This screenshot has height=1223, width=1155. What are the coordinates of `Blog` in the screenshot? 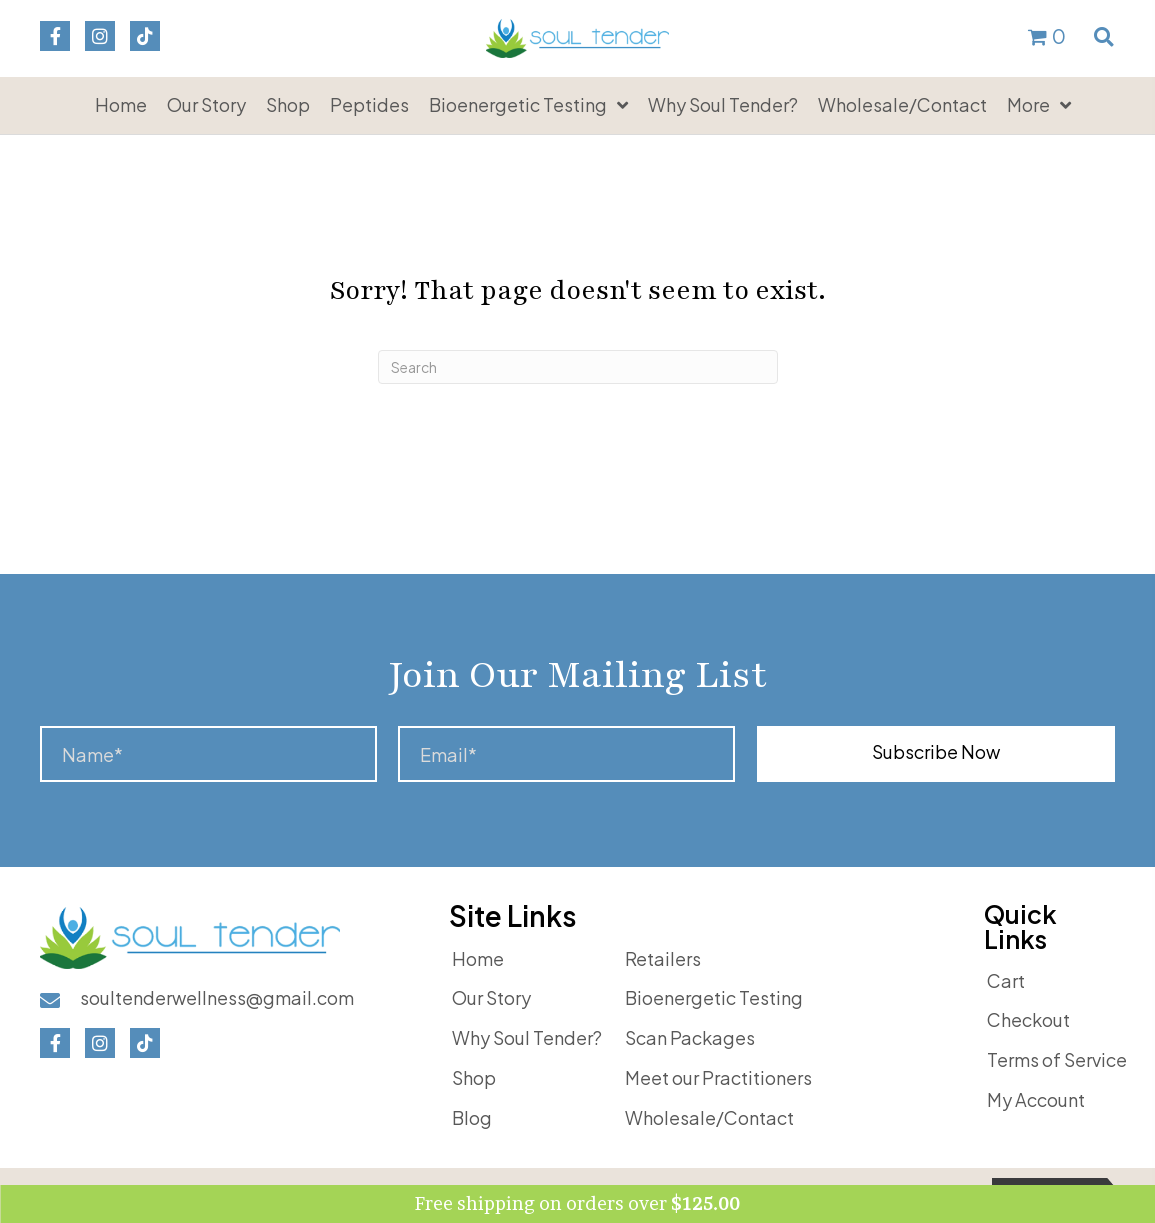 It's located at (472, 1117).